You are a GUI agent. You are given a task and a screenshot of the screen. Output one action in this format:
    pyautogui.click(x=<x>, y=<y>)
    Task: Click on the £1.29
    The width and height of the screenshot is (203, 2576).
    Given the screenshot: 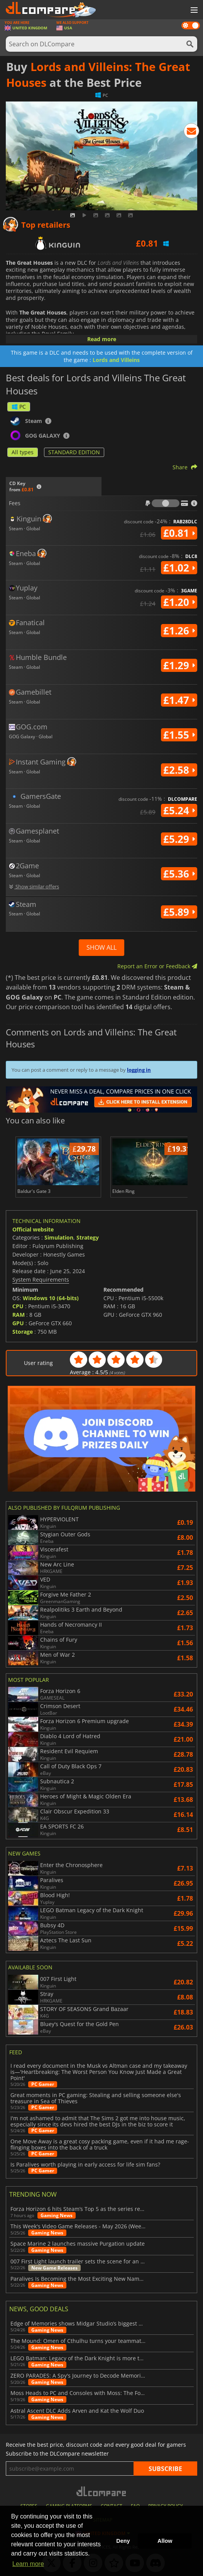 What is the action you would take?
    pyautogui.click(x=179, y=665)
    